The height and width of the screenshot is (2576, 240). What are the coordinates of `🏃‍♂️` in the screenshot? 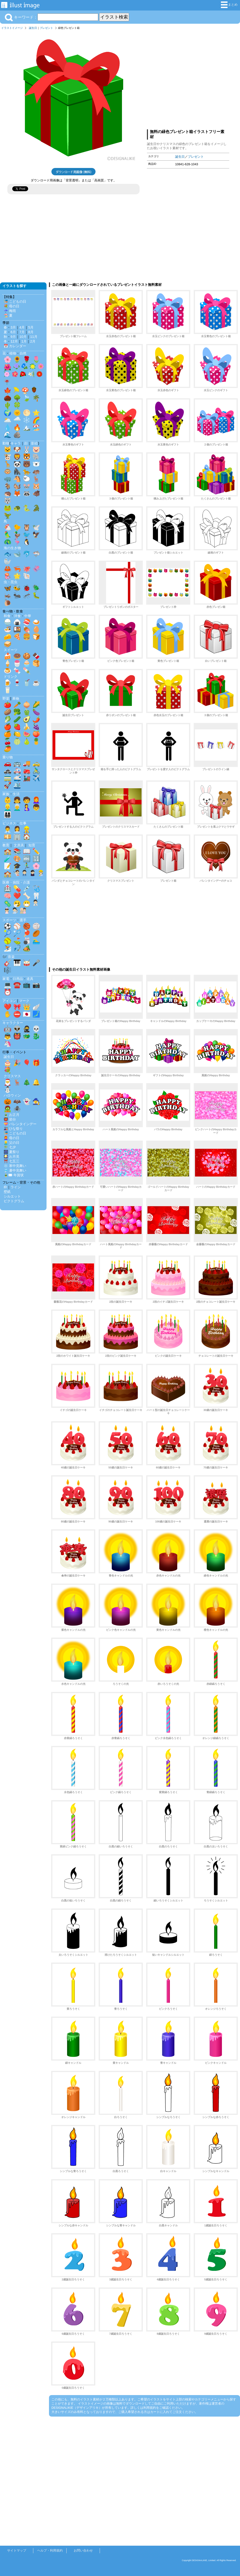 It's located at (27, 866).